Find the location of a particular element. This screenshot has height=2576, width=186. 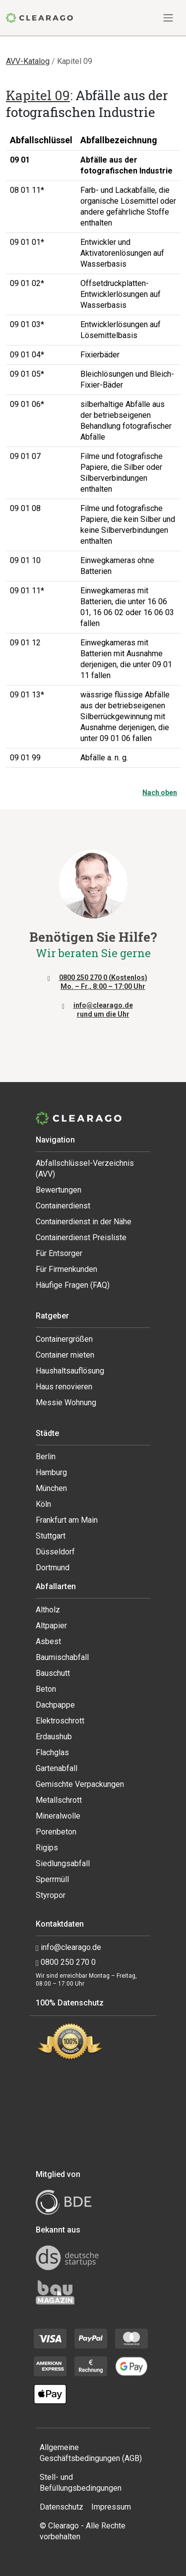

Siedlungsabfall is located at coordinates (63, 1863).